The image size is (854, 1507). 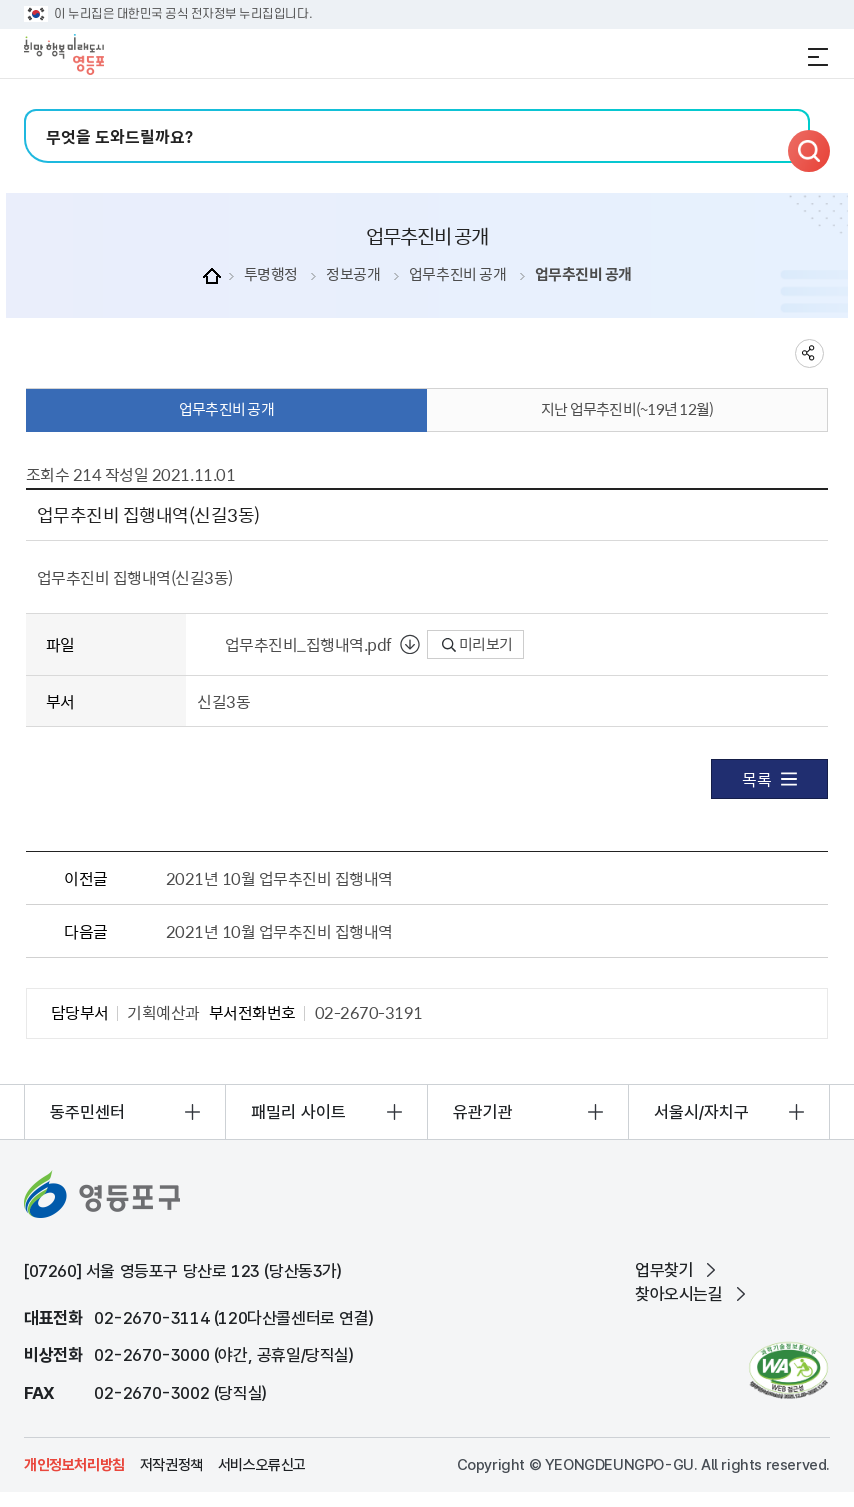 I want to click on 2021년 10월 업무추진비 집행내역, so click(x=279, y=878).